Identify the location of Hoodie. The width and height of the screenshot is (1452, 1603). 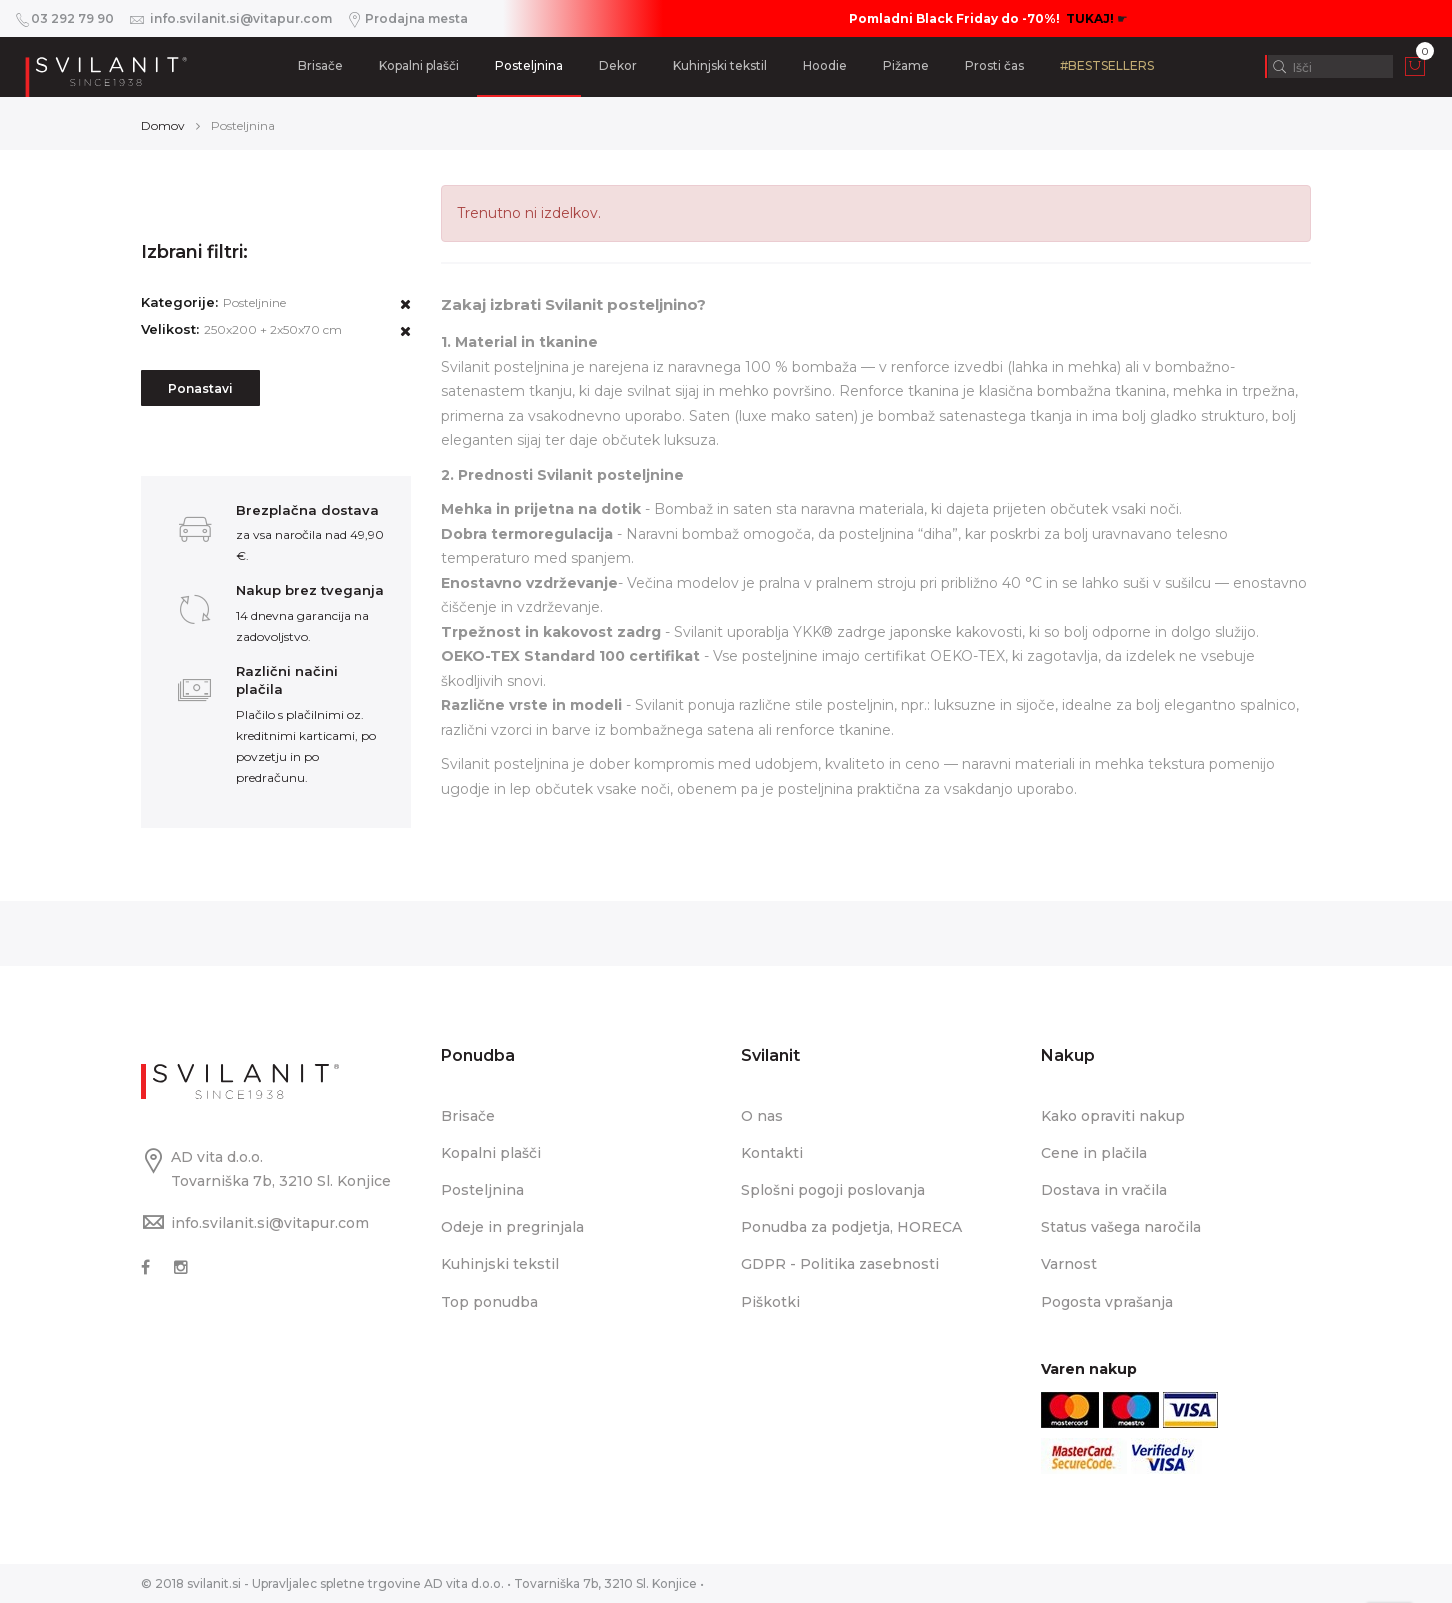
(825, 65).